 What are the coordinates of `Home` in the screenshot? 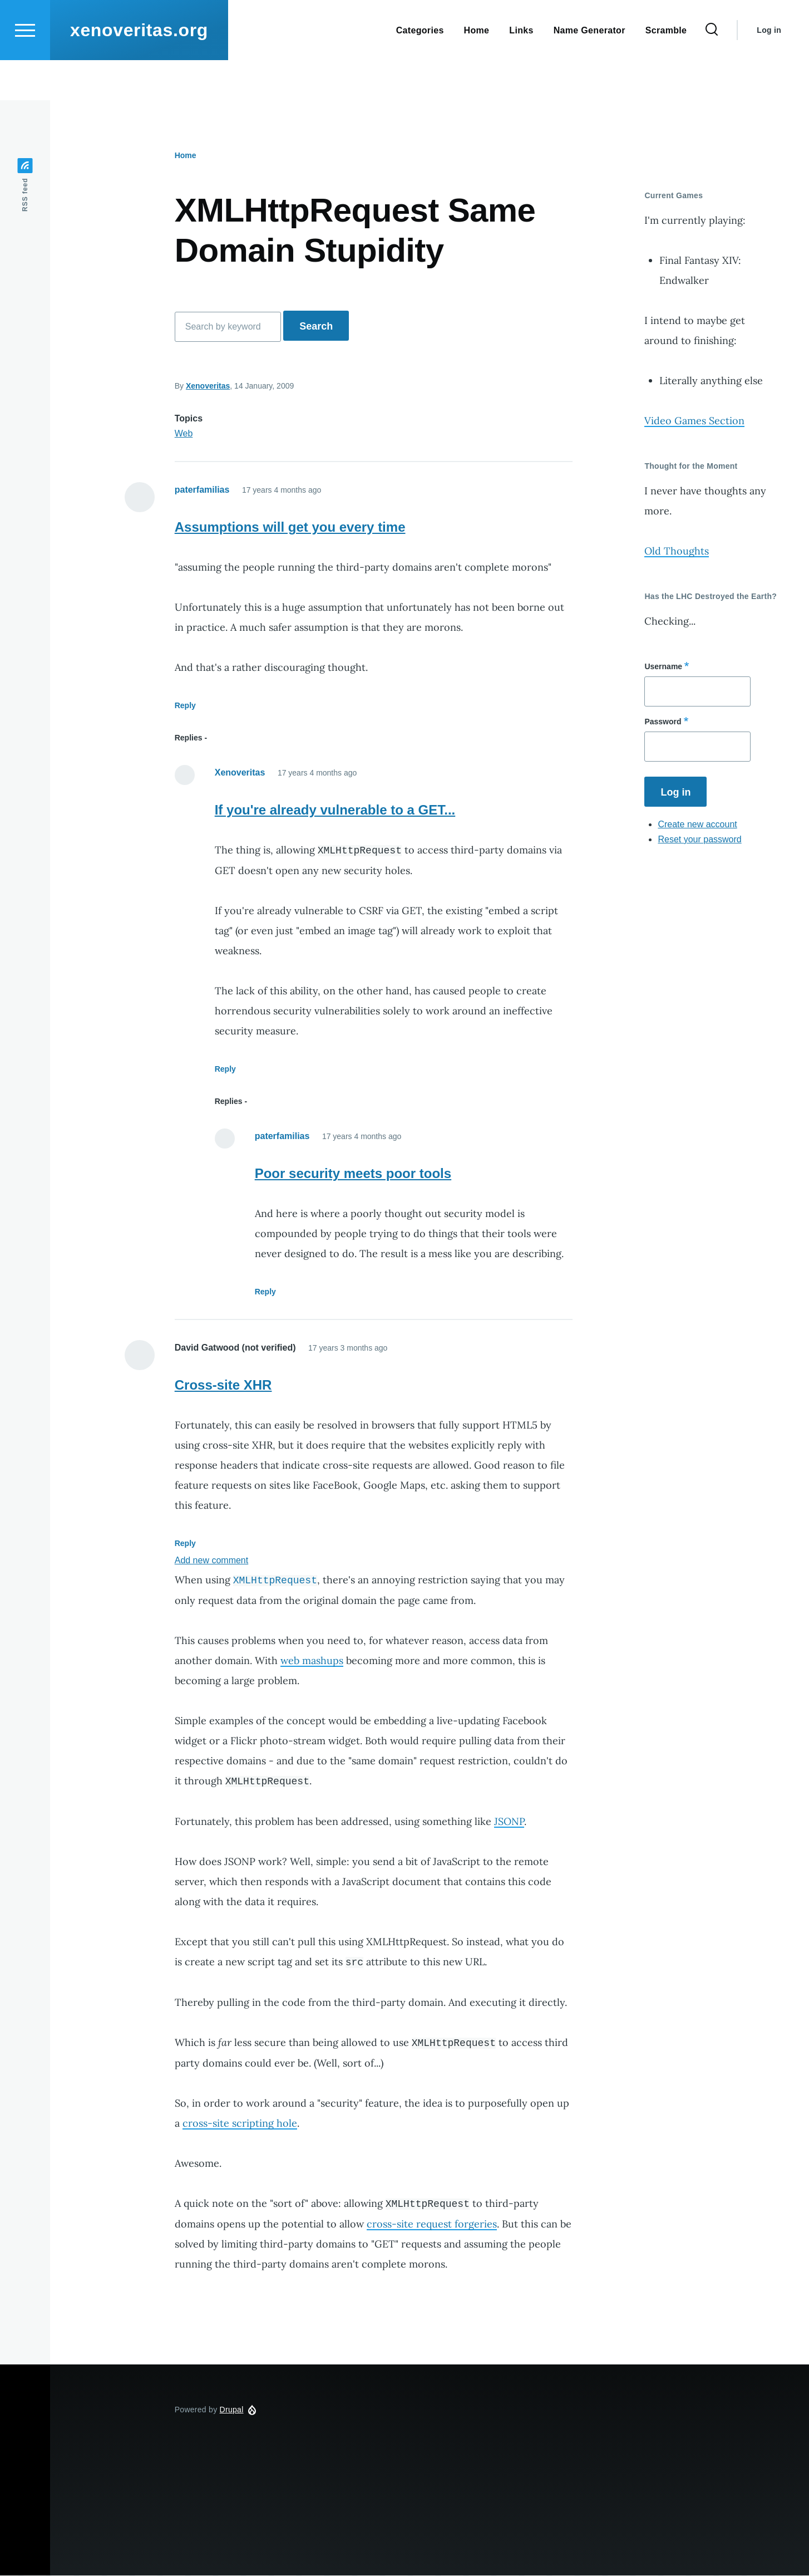 It's located at (185, 155).